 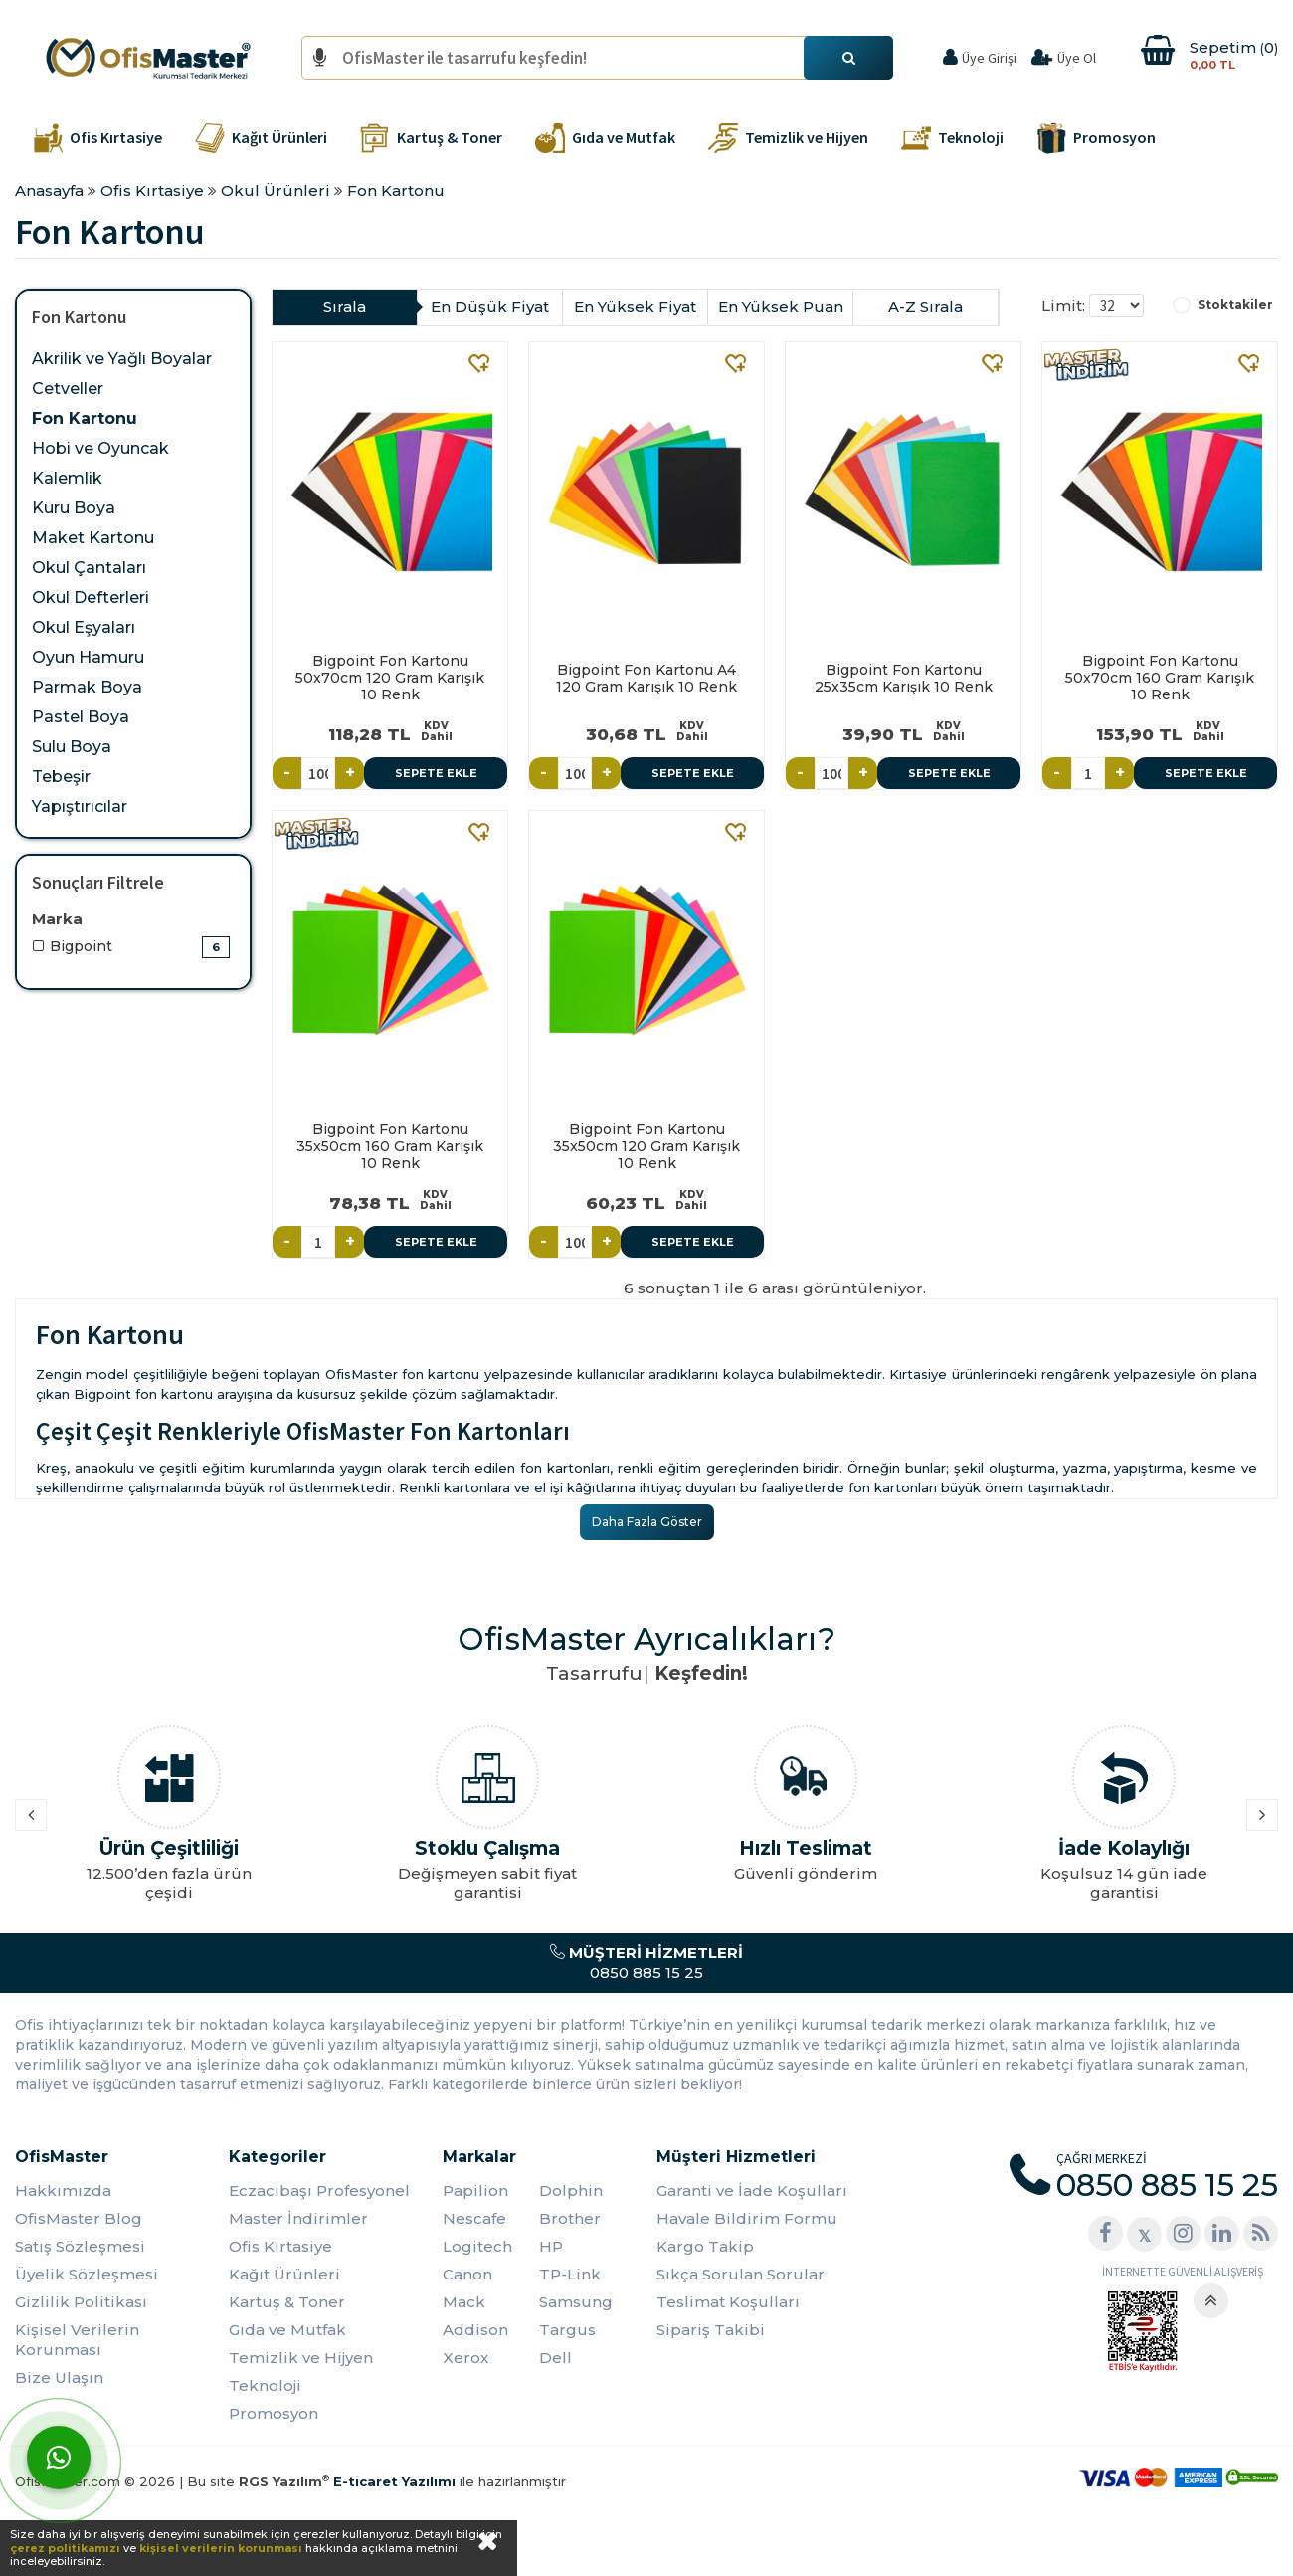 I want to click on Dell, so click(x=555, y=2357).